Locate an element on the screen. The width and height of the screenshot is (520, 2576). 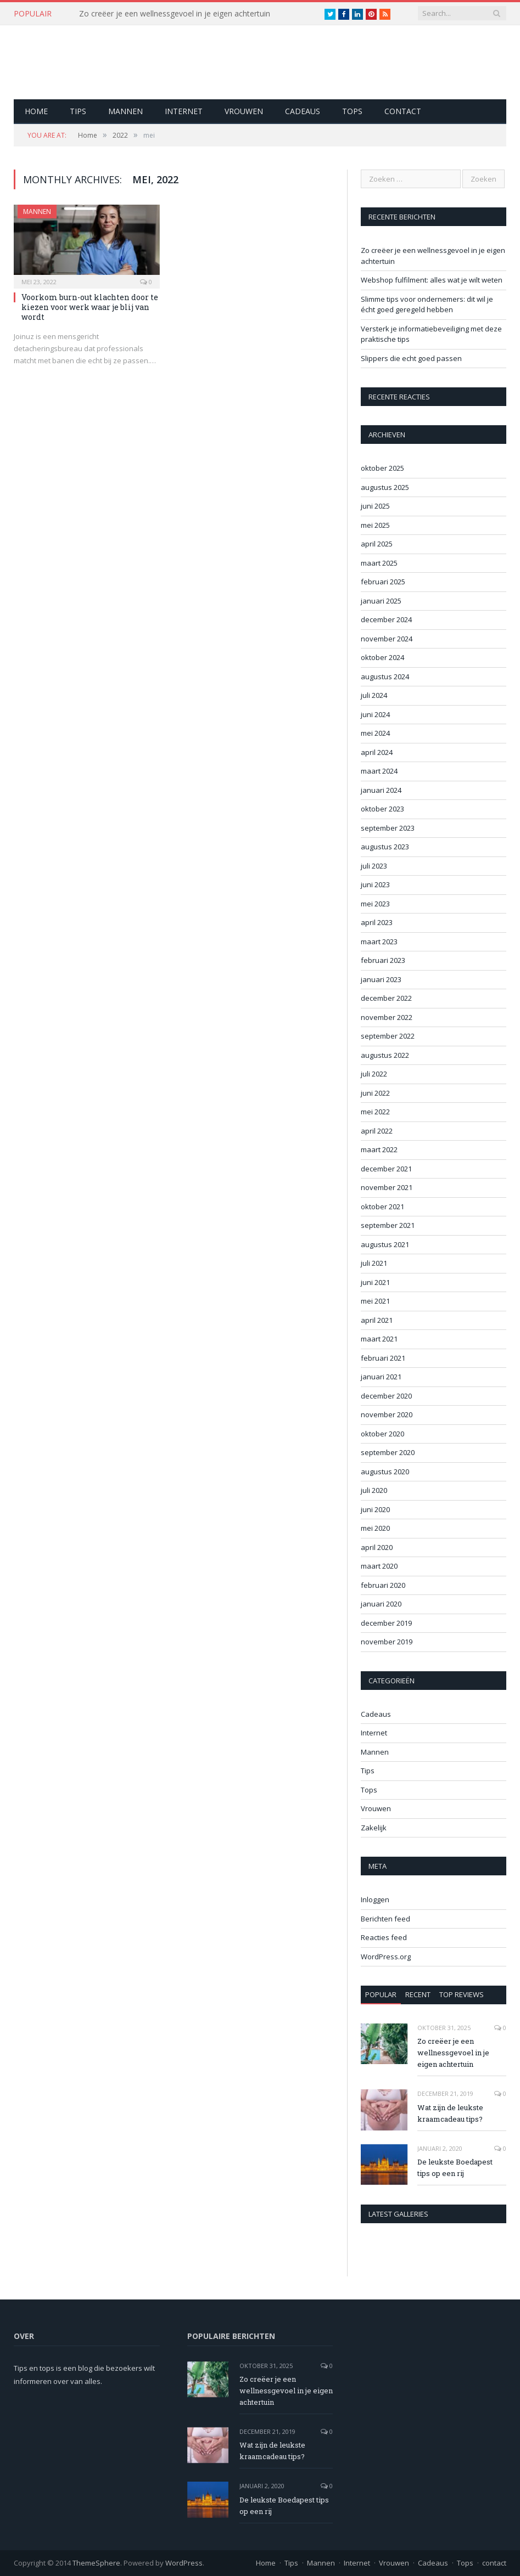
Tips is located at coordinates (78, 111).